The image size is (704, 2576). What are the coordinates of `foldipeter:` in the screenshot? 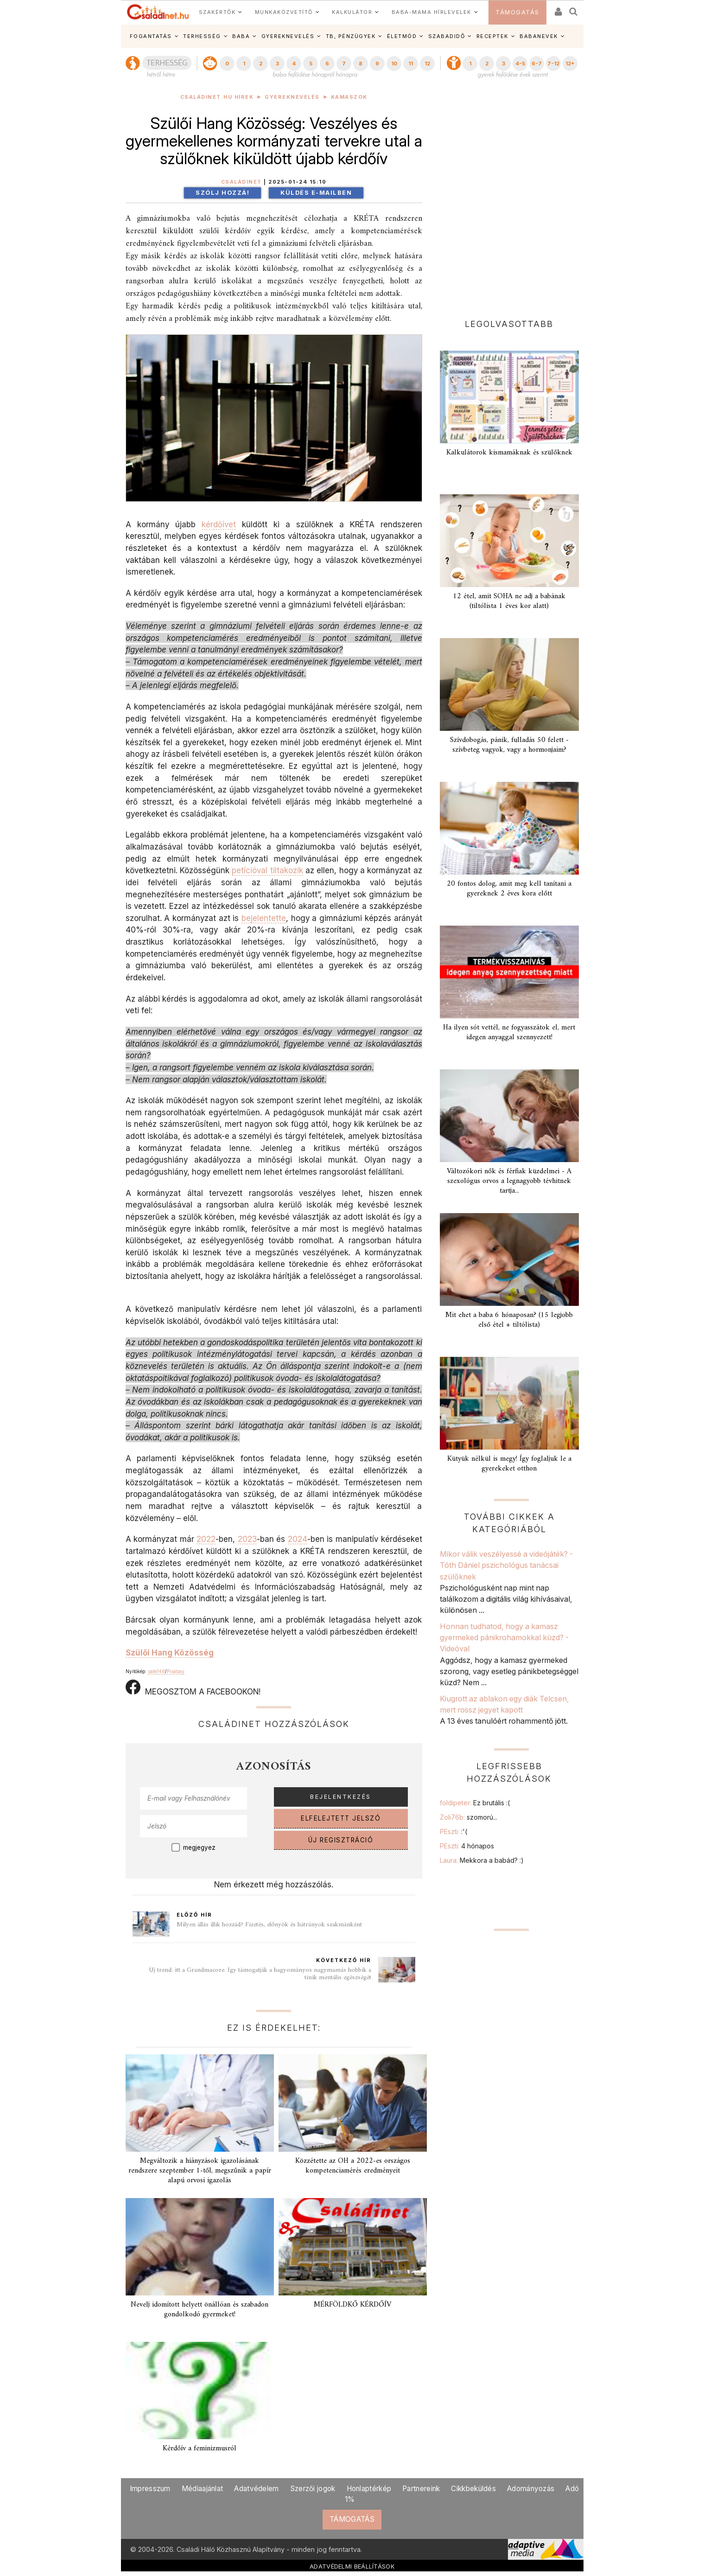 It's located at (475, 1803).